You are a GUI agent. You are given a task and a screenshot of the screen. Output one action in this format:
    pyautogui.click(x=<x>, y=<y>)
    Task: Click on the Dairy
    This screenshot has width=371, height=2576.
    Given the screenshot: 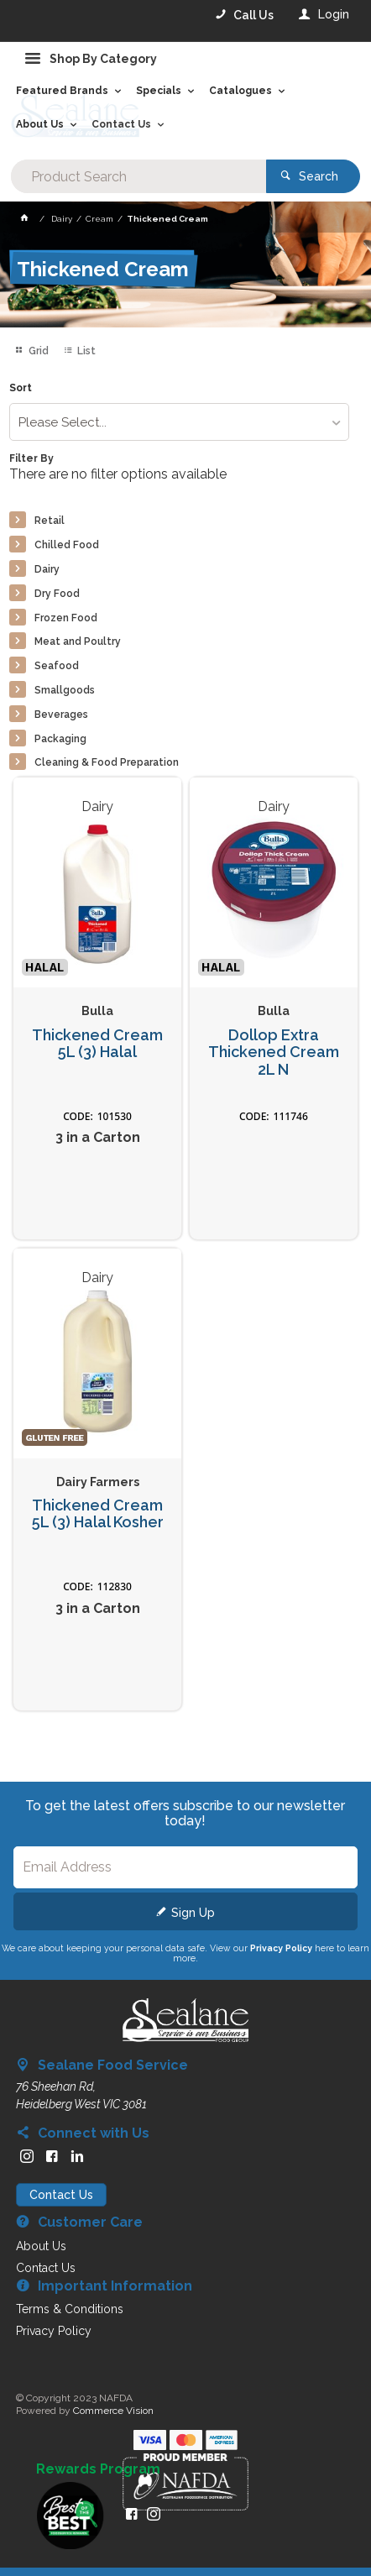 What is the action you would take?
    pyautogui.click(x=47, y=569)
    